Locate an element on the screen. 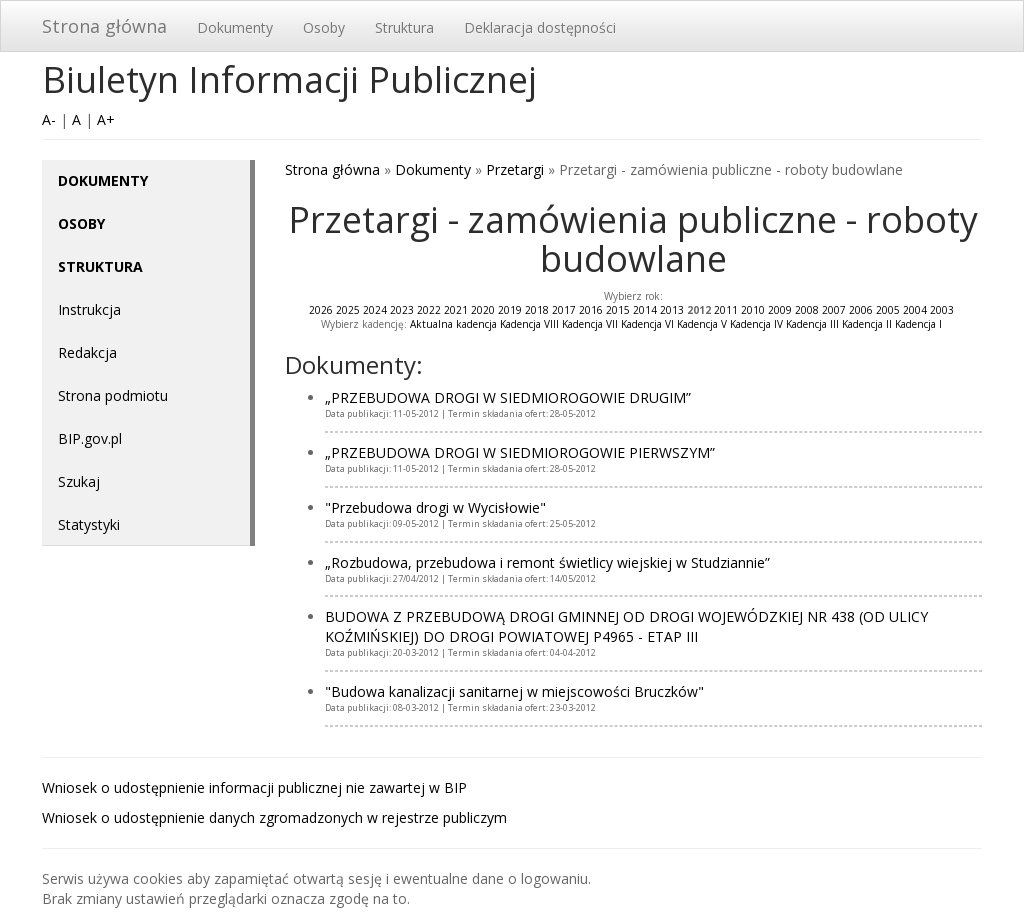 The width and height of the screenshot is (1024, 919). Struktura is located at coordinates (404, 27).